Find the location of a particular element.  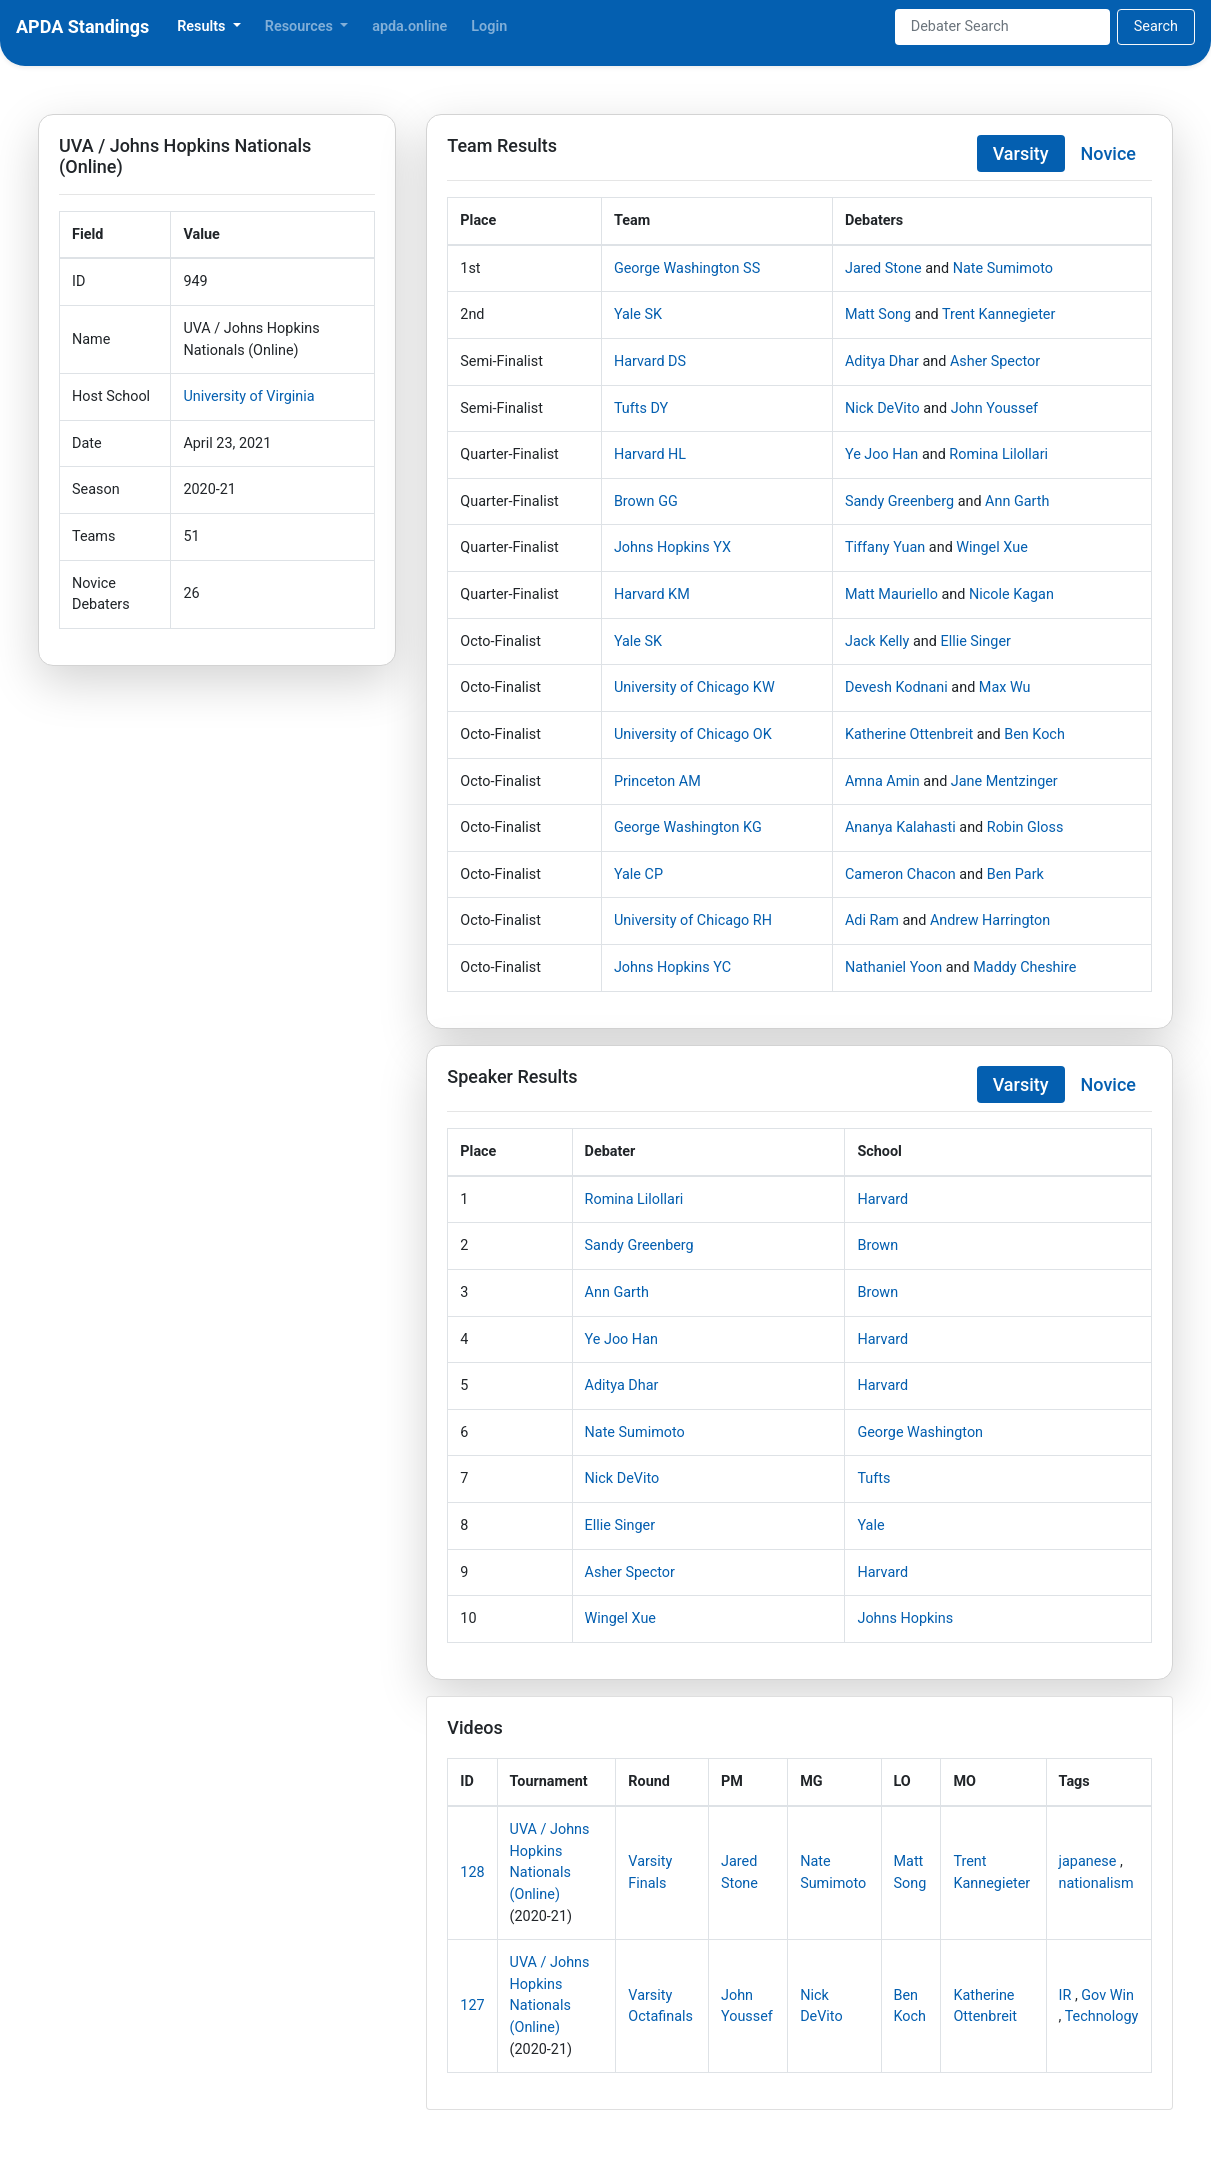

127 is located at coordinates (472, 2005).